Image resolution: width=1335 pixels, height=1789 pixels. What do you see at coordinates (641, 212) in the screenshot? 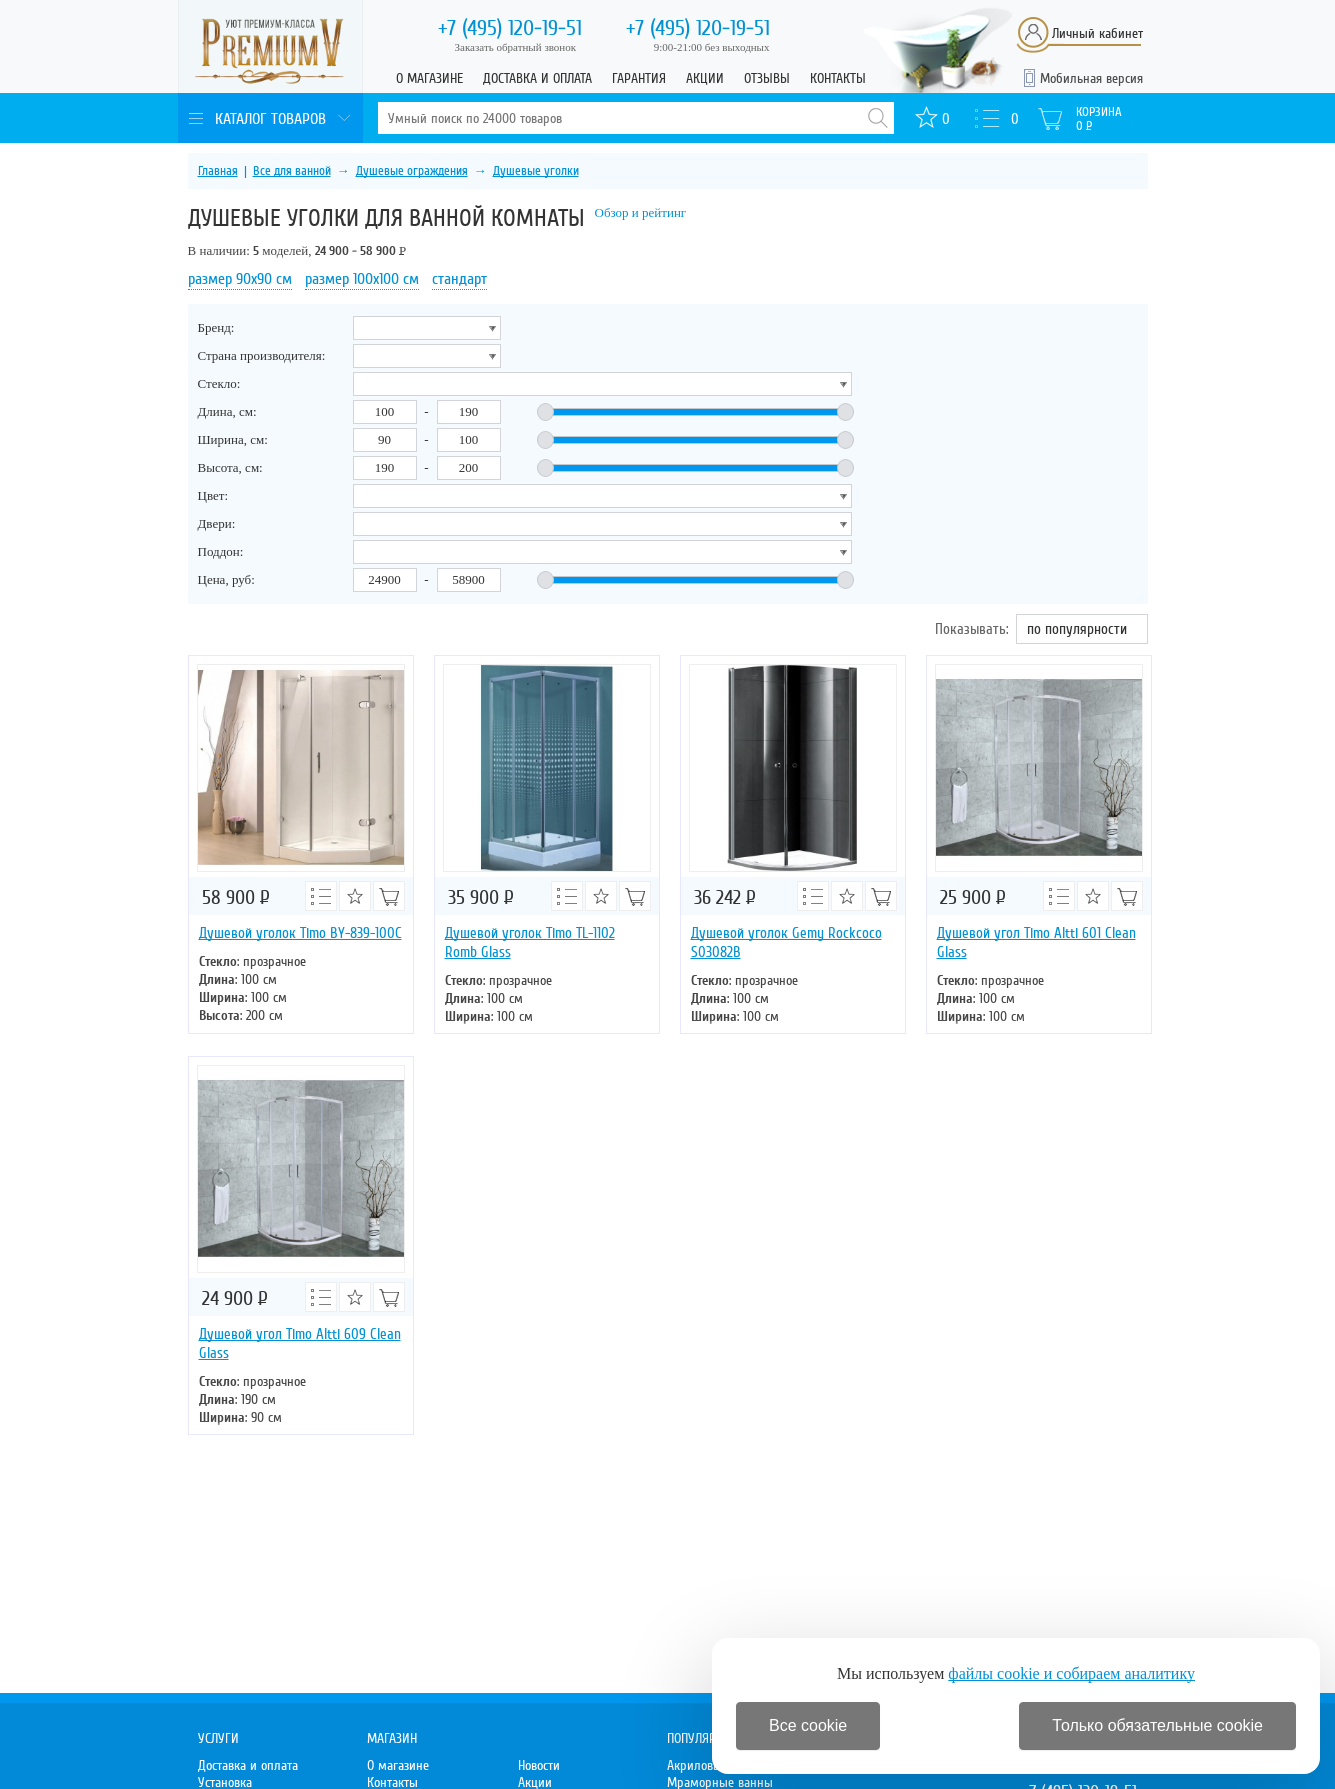
I see `Обзор и рейтинг` at bounding box center [641, 212].